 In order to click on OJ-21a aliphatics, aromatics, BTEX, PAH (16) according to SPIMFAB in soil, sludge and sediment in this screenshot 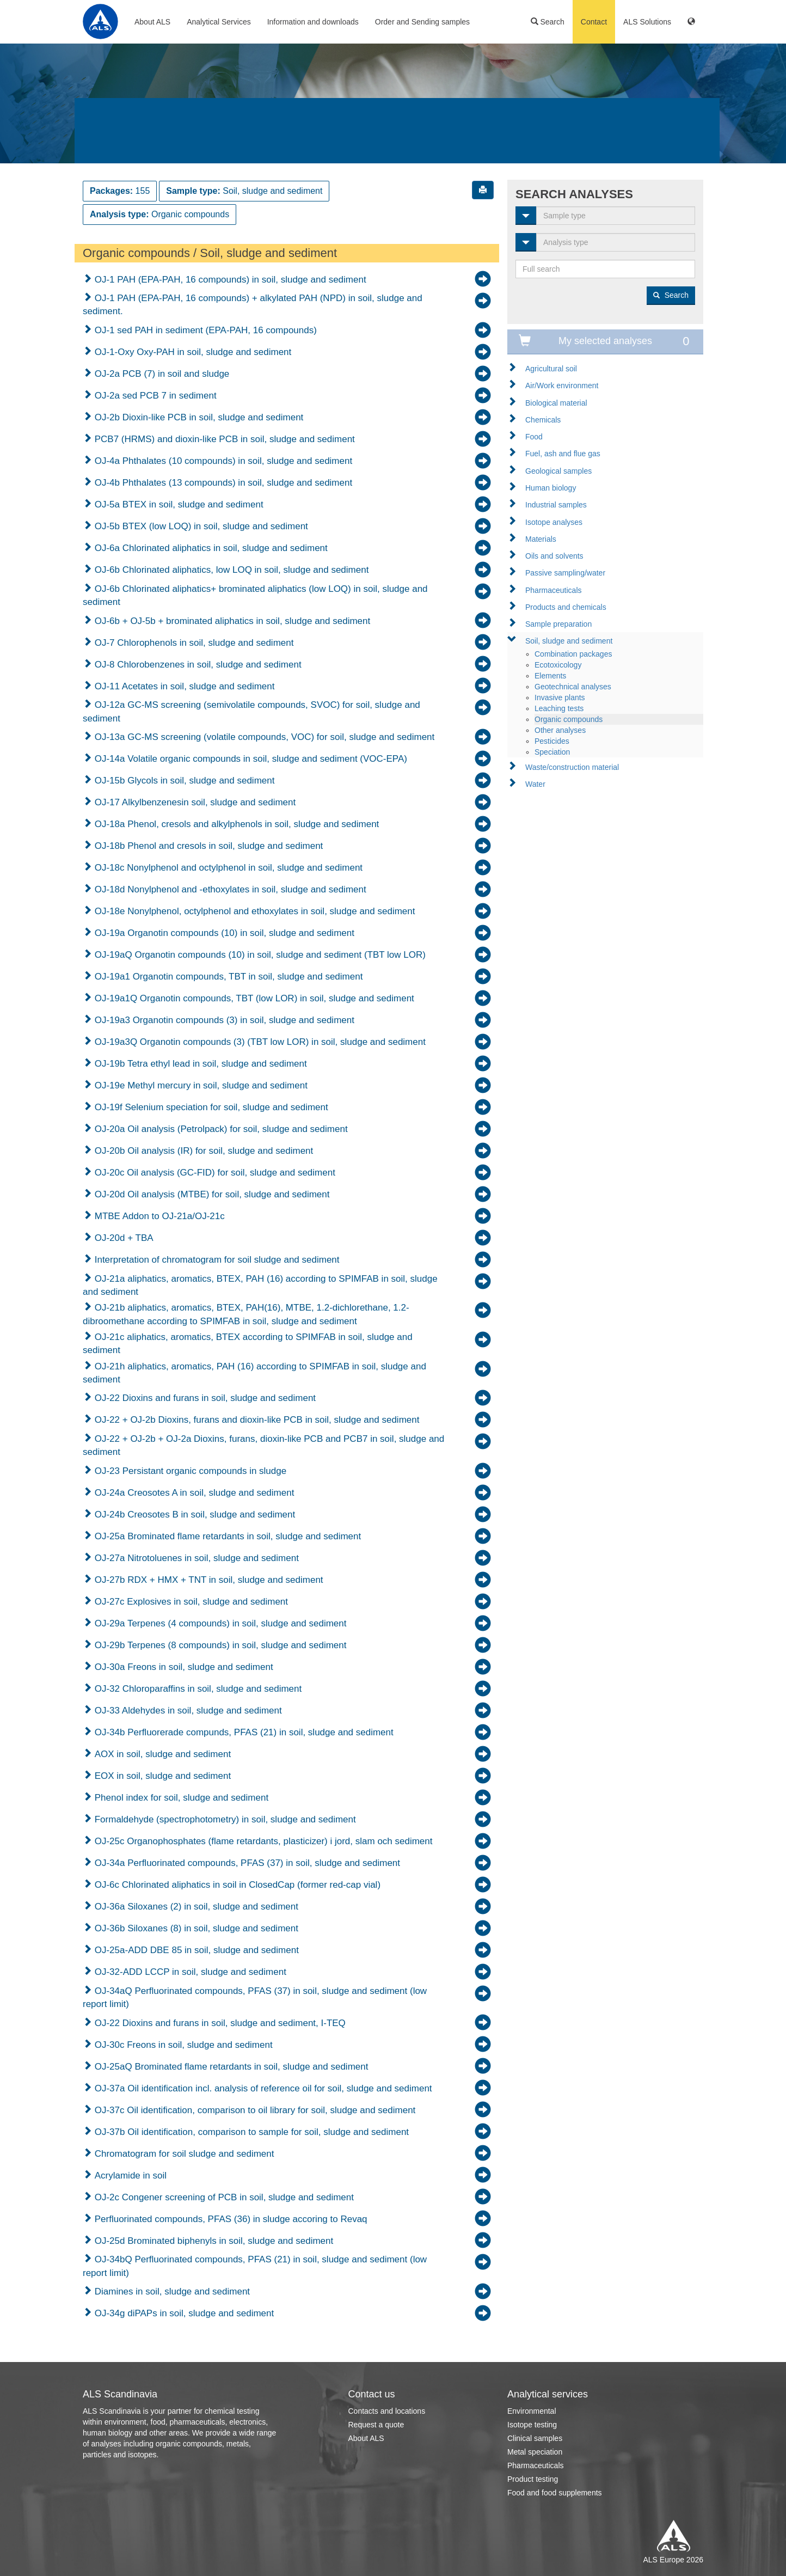, I will do `click(260, 1285)`.